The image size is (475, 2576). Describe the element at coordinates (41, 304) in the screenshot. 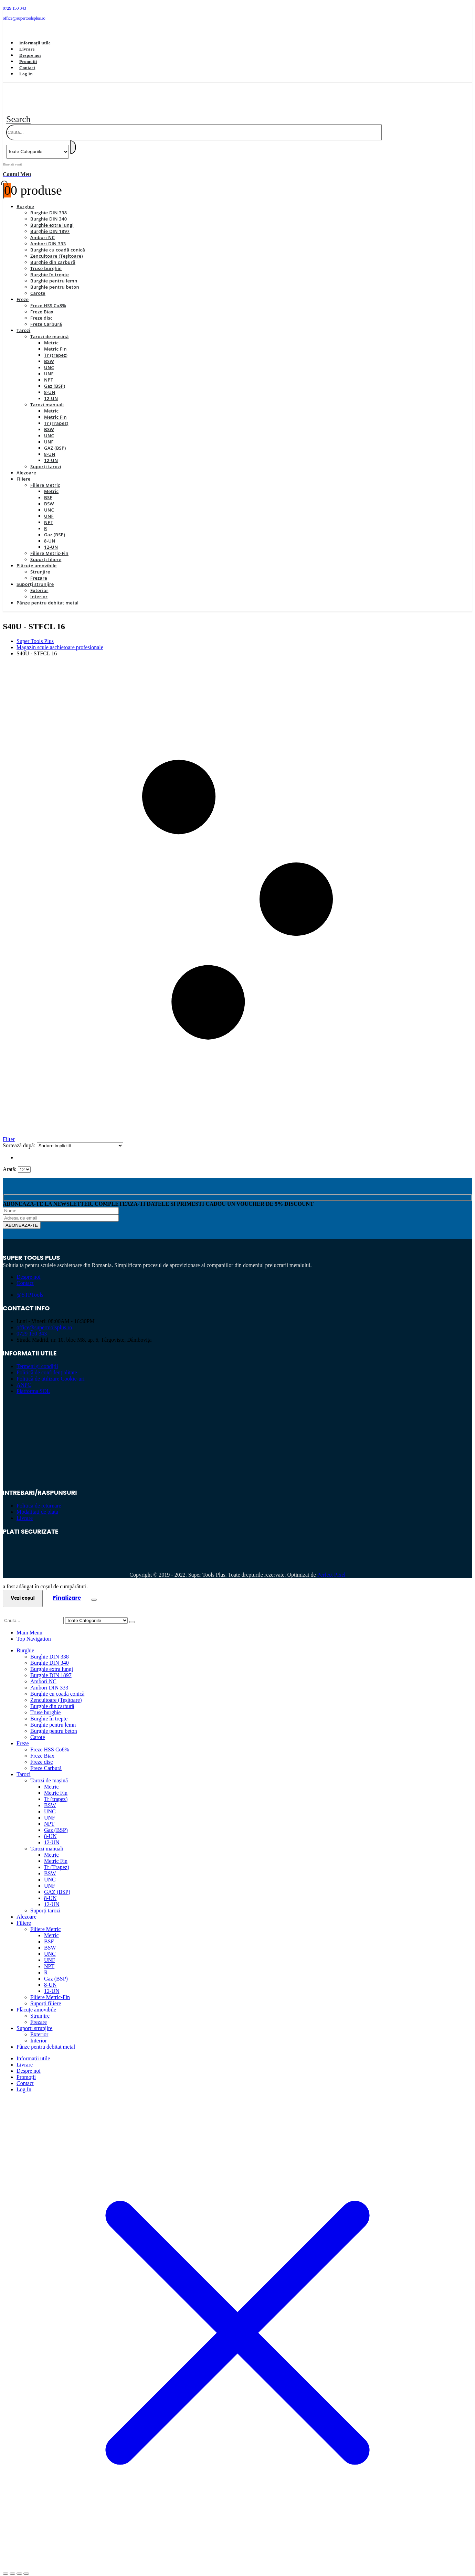

I see `Freze Biax` at that location.